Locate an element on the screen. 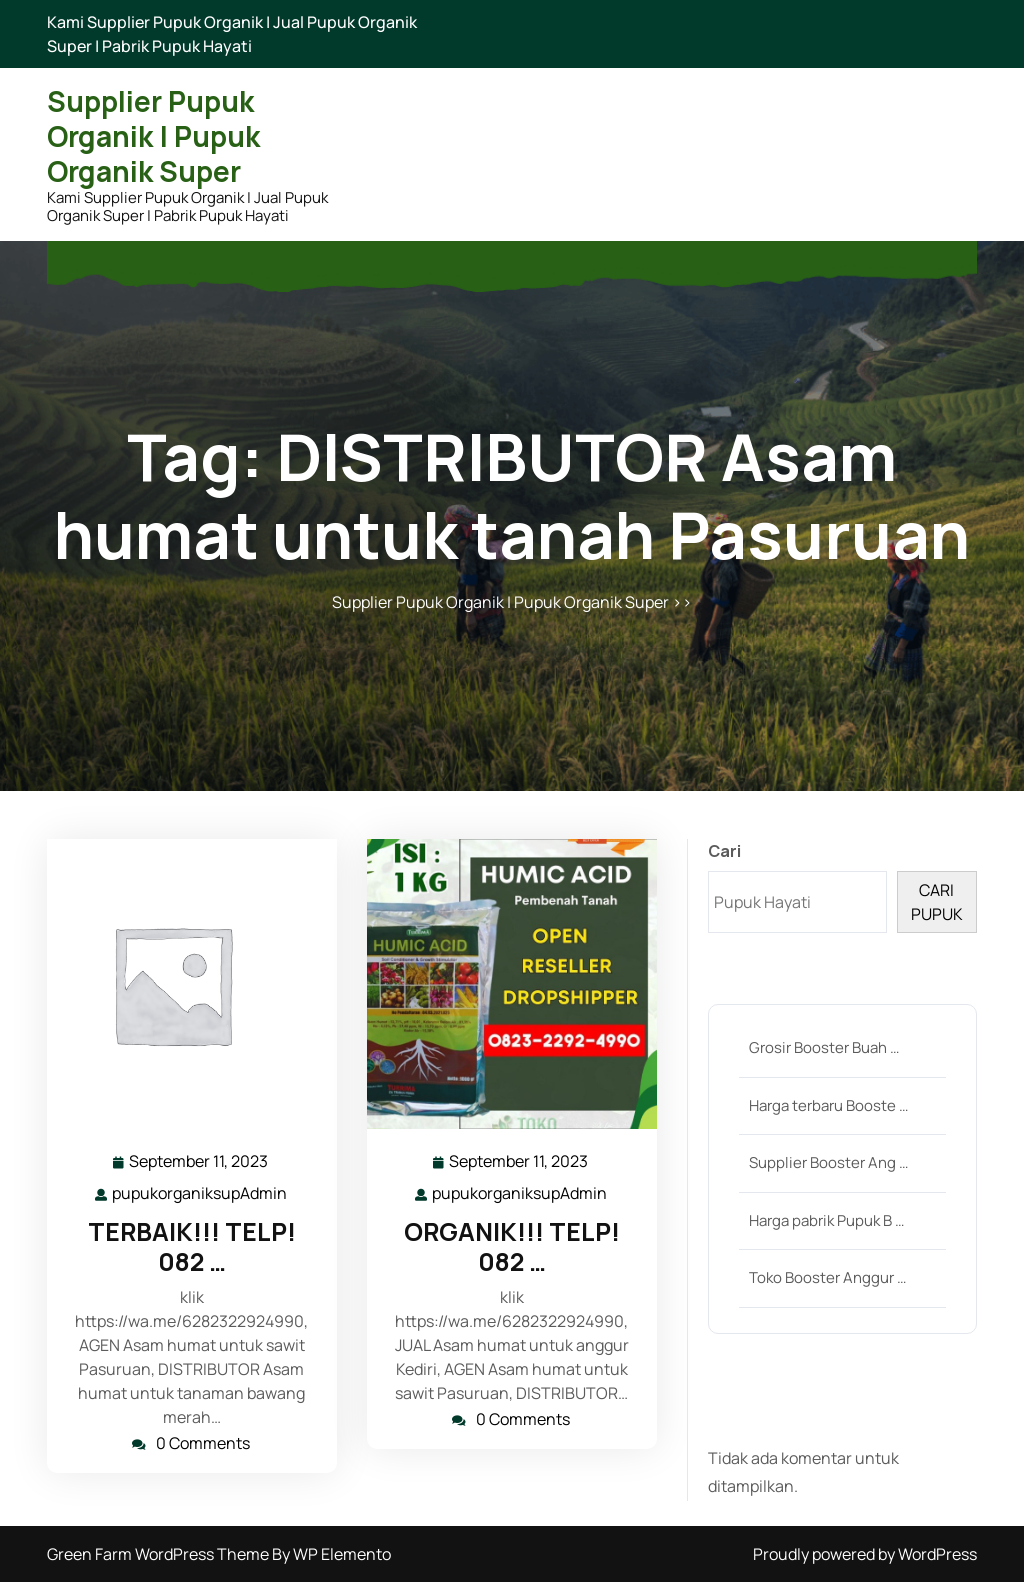 Image resolution: width=1024 pixels, height=1582 pixels. Grosir Booster Buah … is located at coordinates (824, 1047).